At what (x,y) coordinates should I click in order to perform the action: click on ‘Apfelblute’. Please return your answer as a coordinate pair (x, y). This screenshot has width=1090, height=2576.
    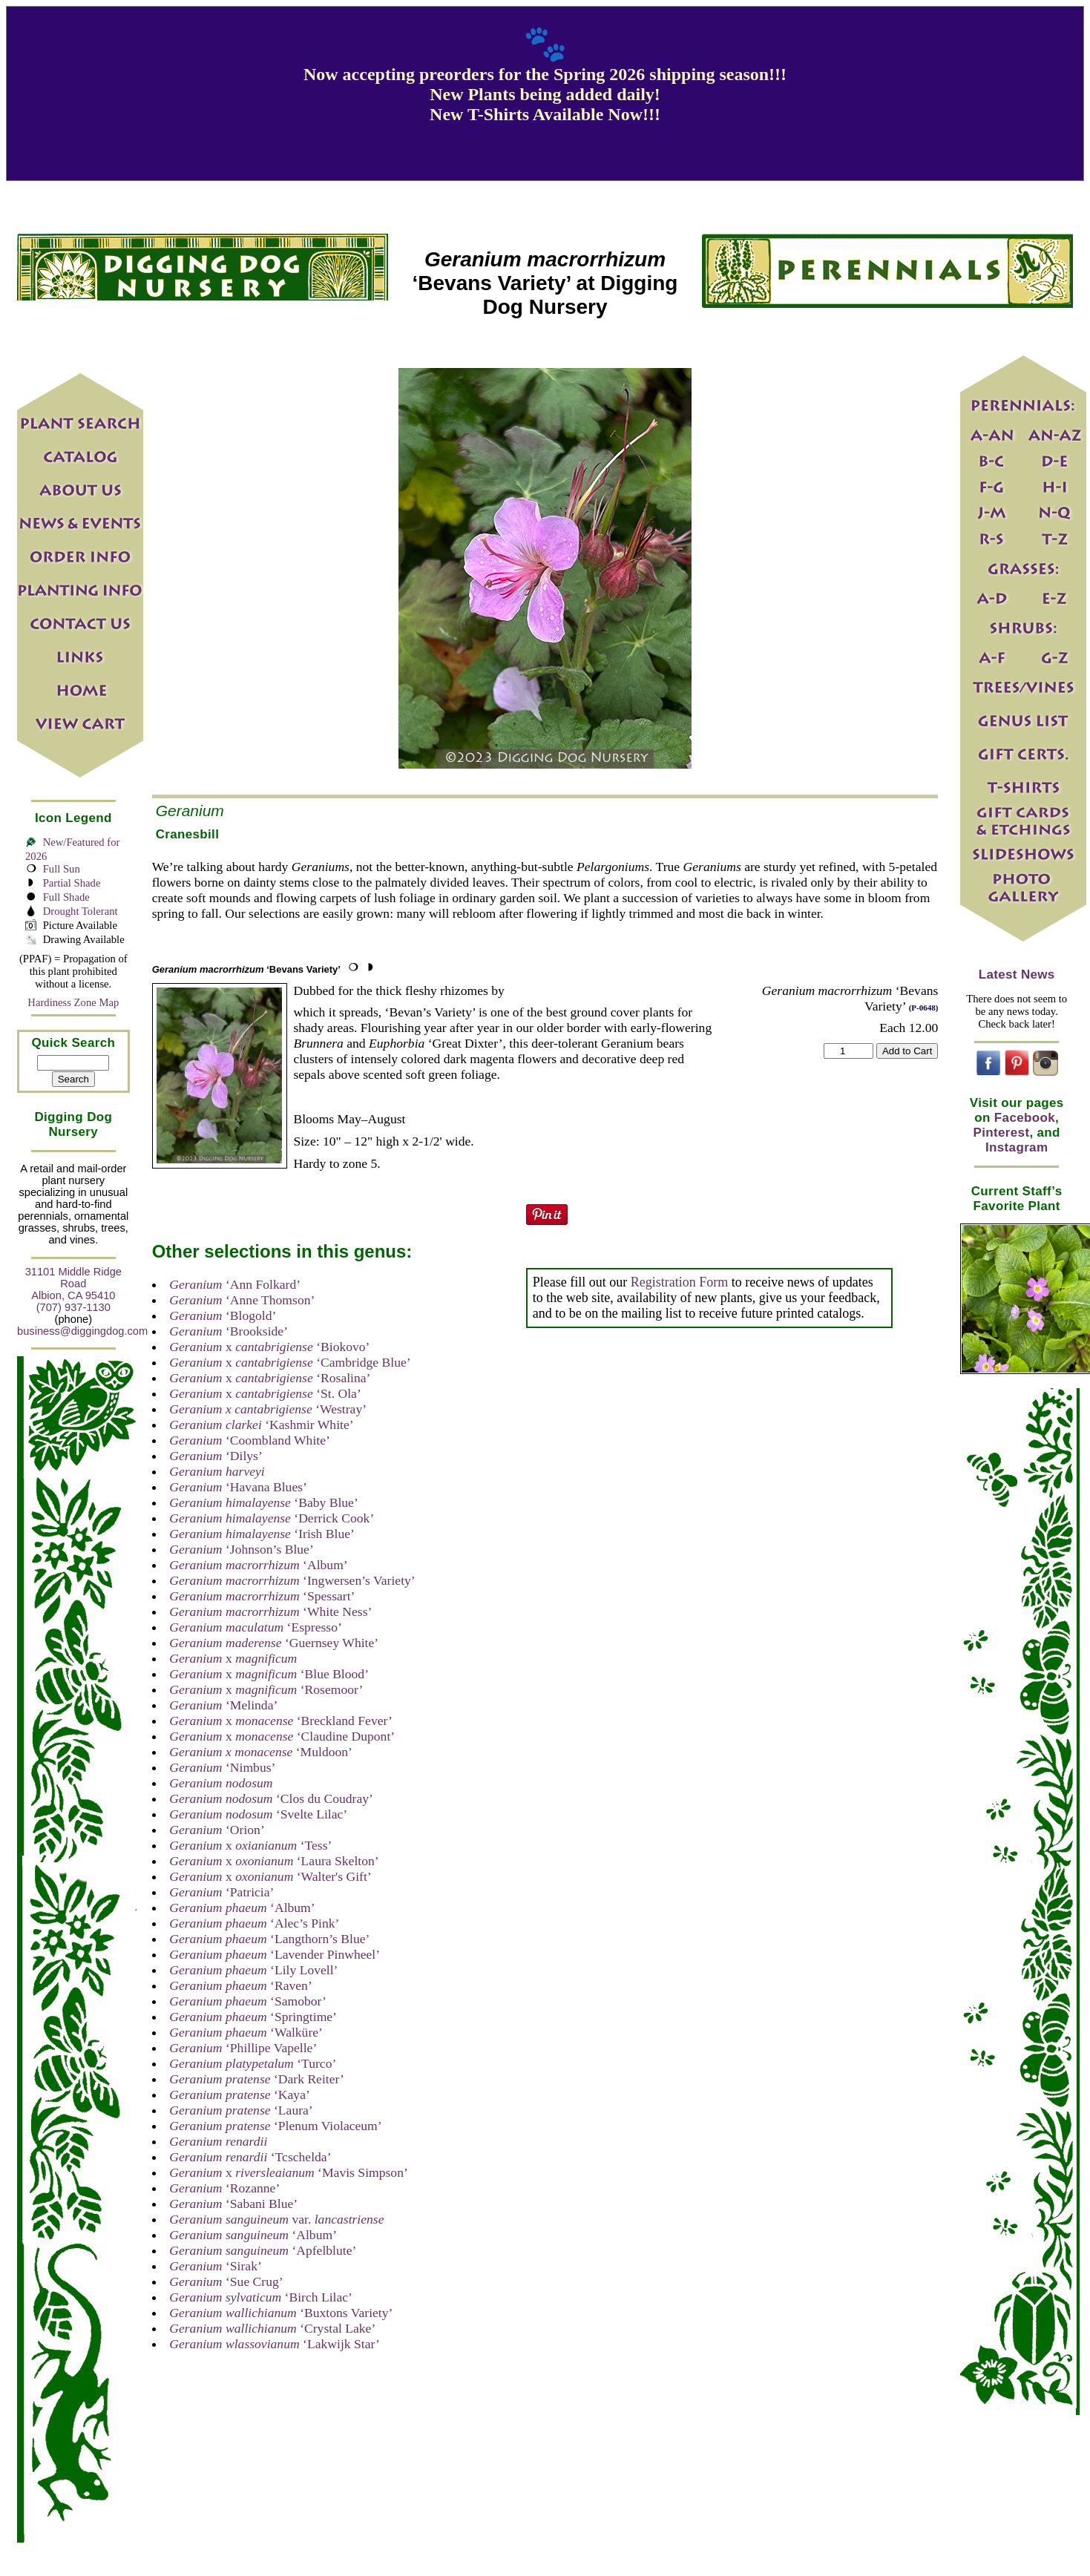
    Looking at the image, I should click on (262, 2250).